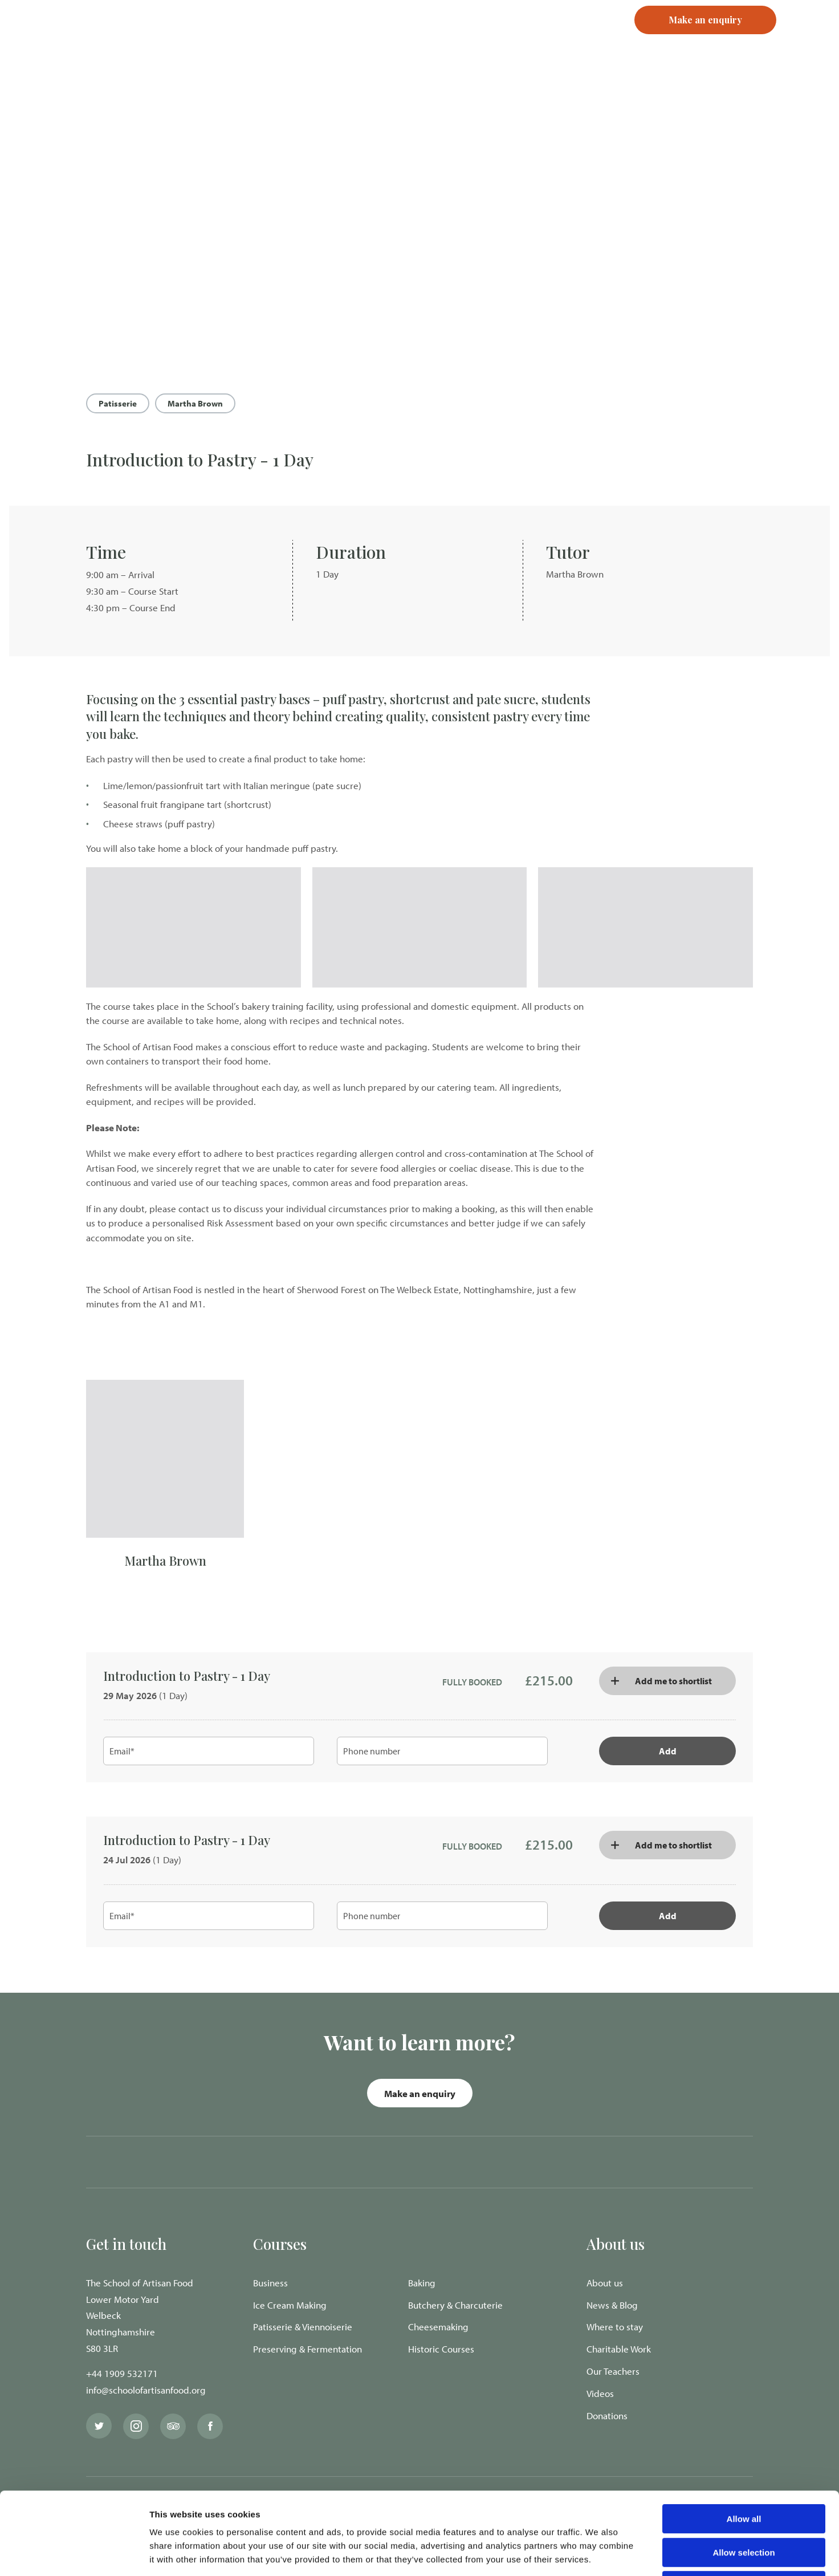  Describe the element at coordinates (441, 2349) in the screenshot. I see `Historic Courses` at that location.